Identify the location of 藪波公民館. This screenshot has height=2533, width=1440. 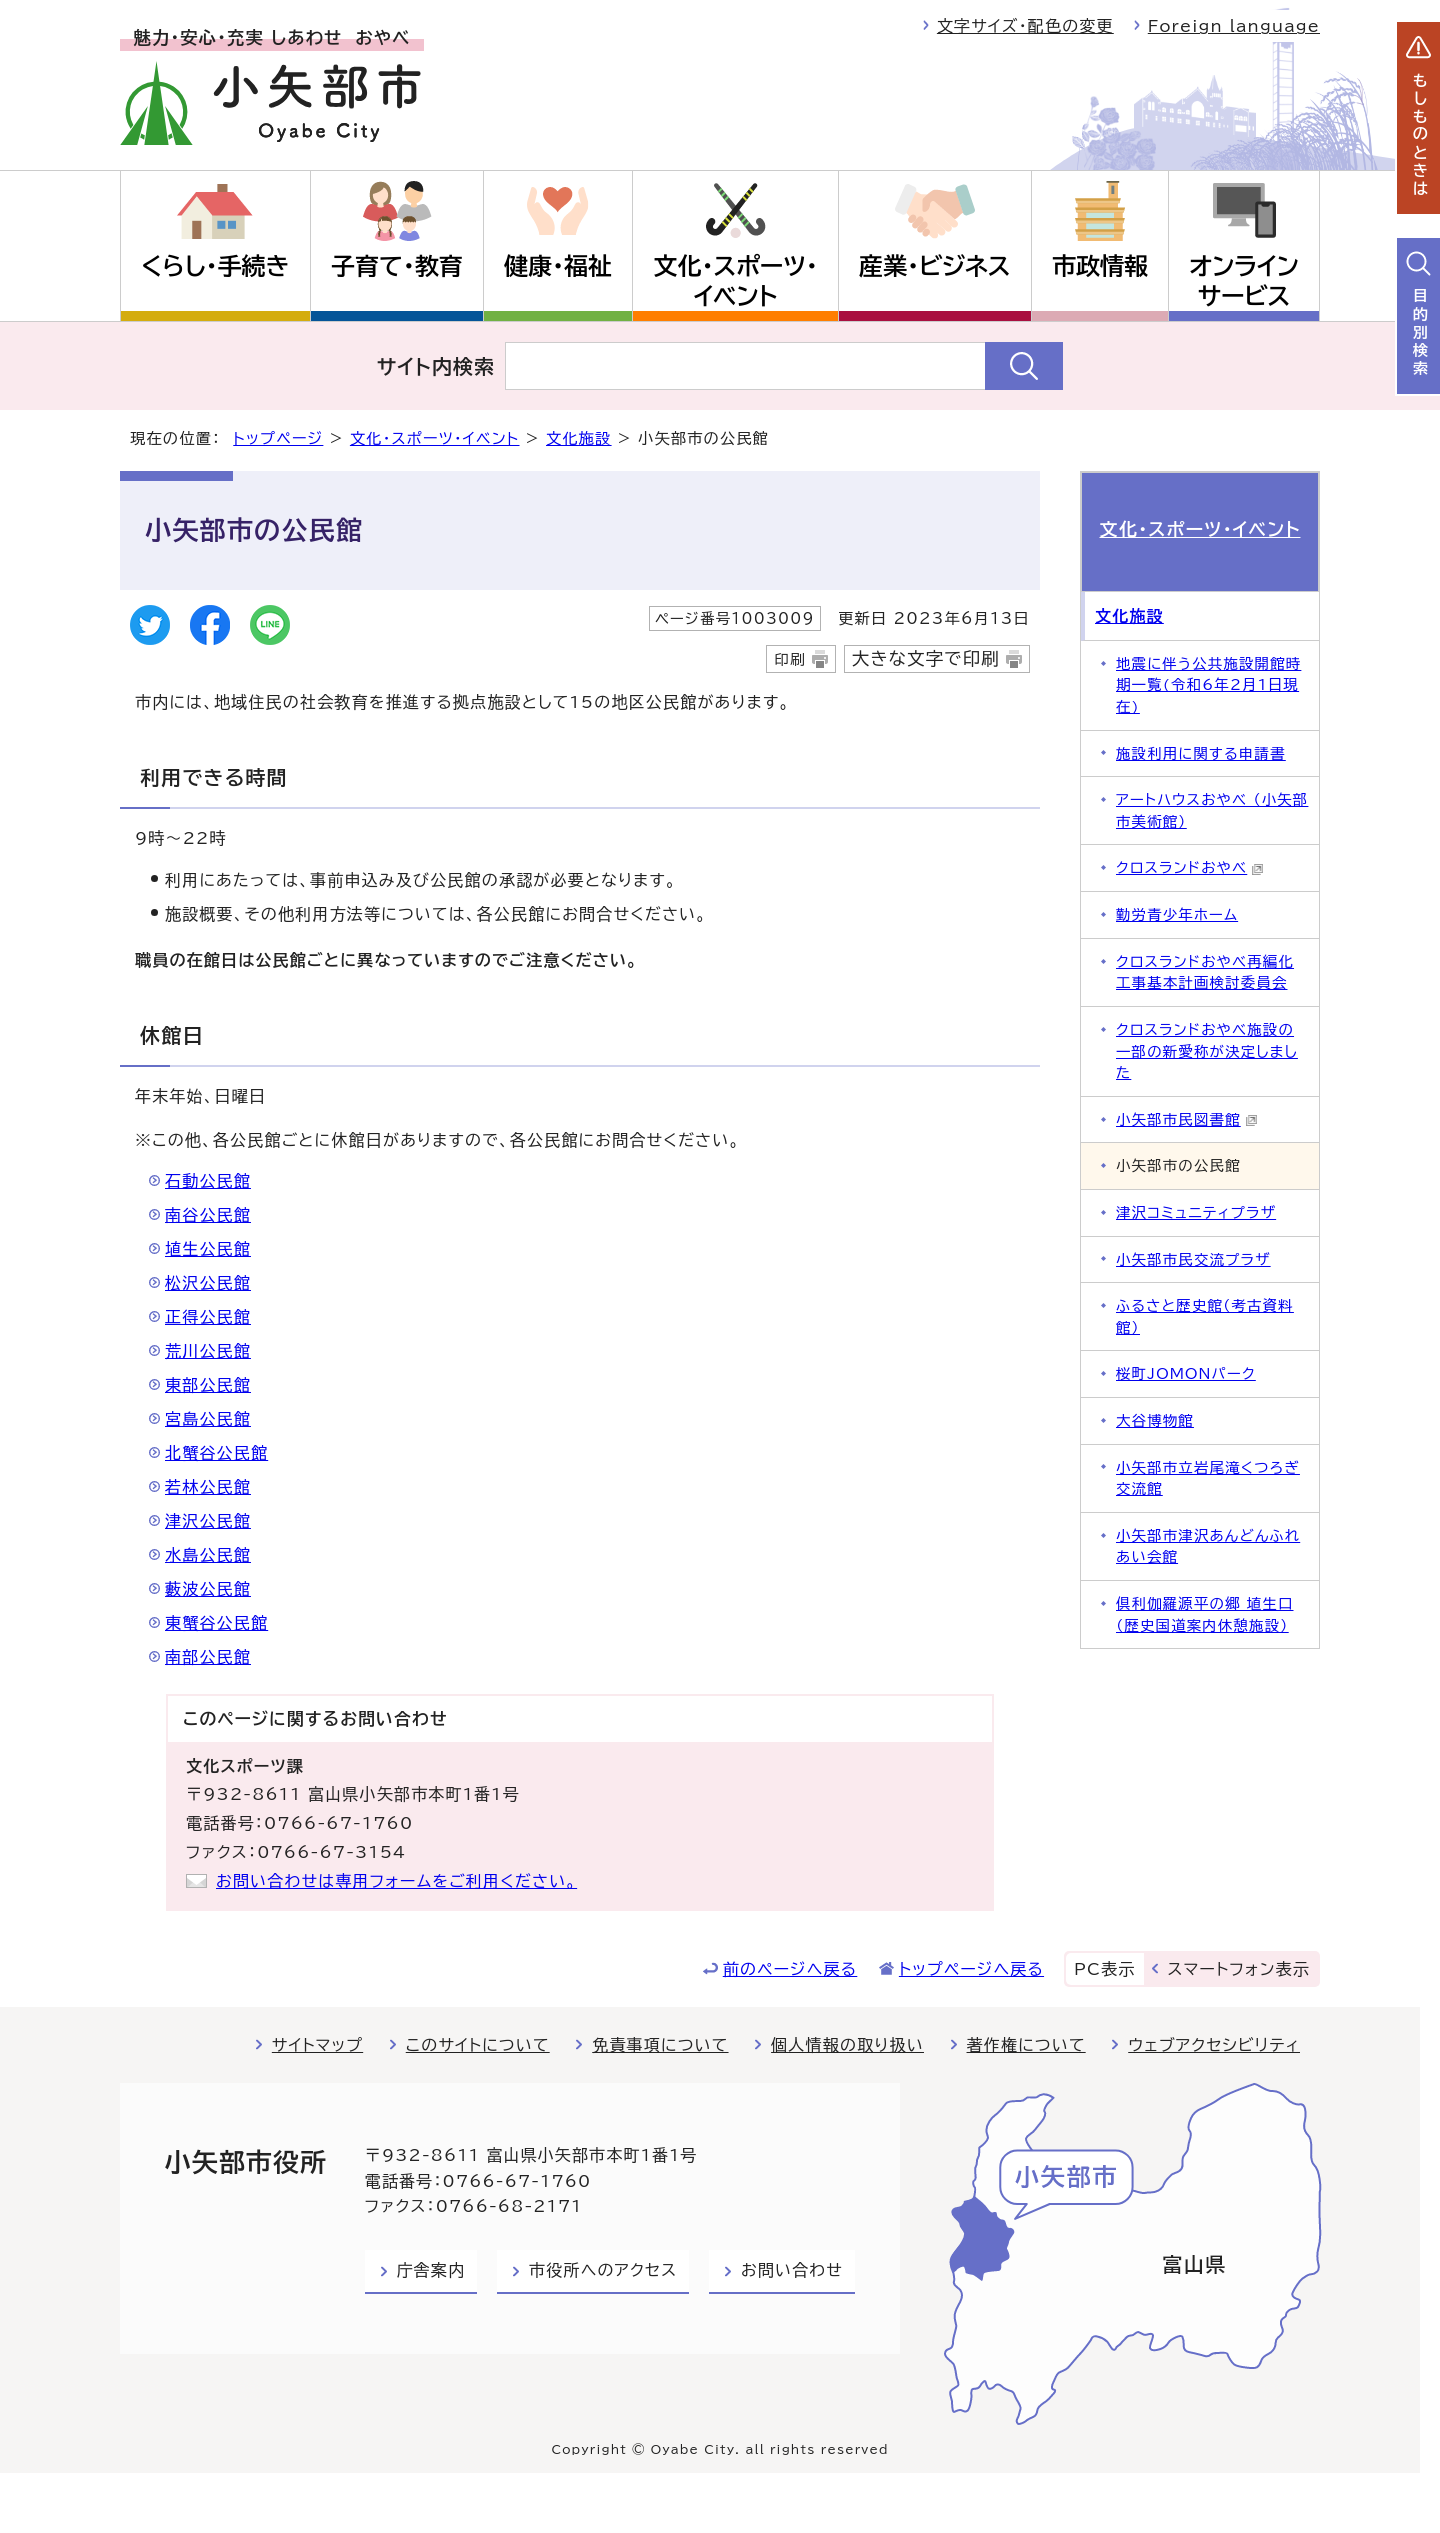
(208, 1589).